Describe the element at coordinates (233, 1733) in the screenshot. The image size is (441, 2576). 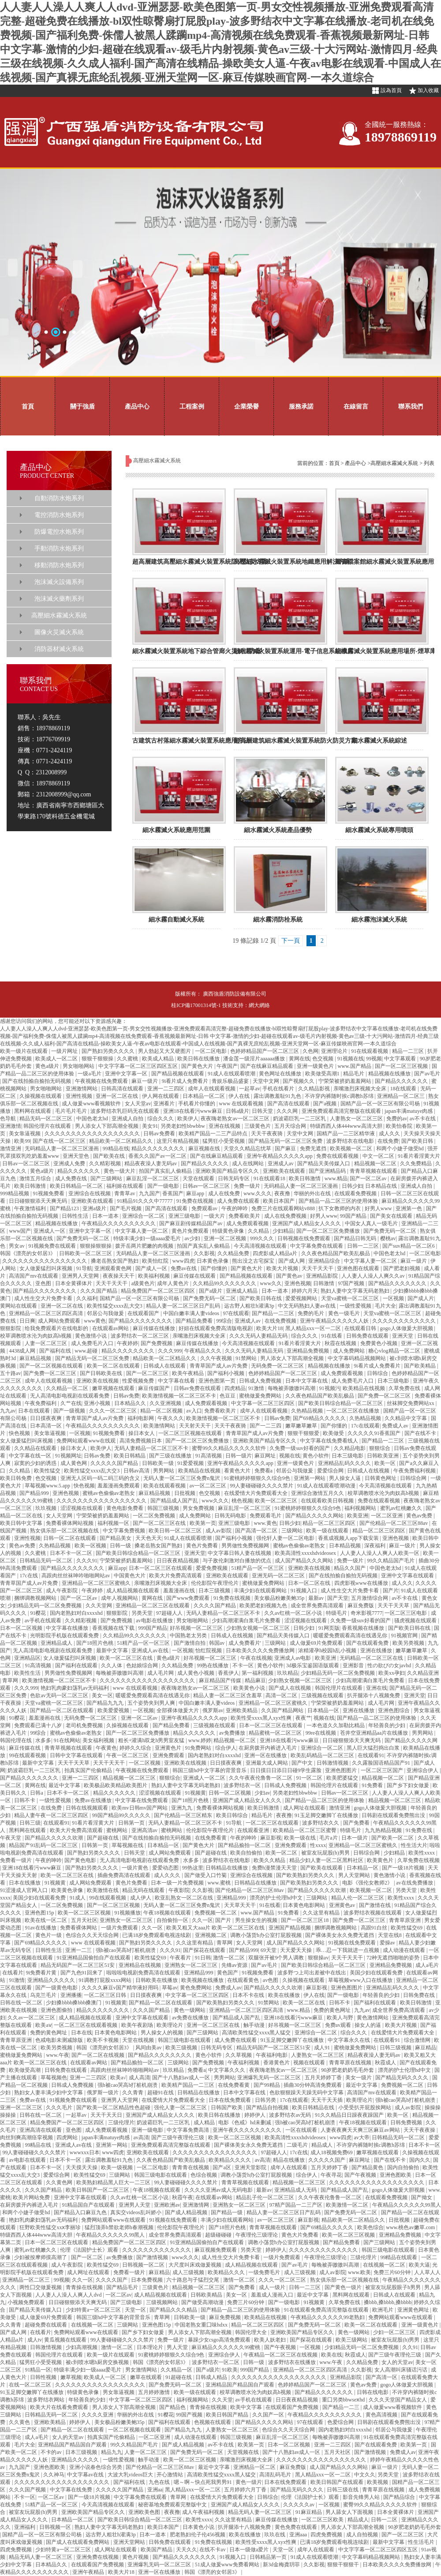
I see `av免费播放` at that location.